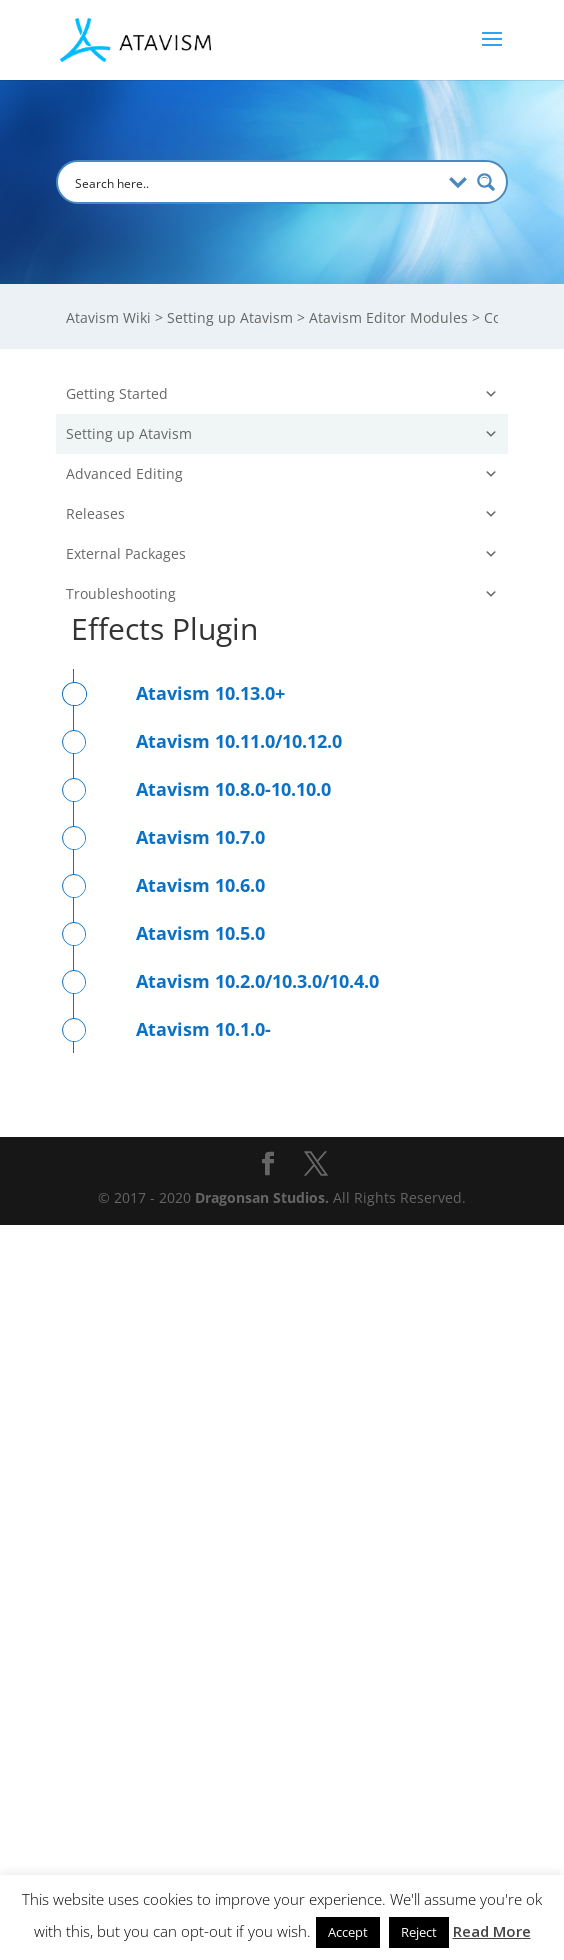 This screenshot has height=1960, width=564. Describe the element at coordinates (486, 182) in the screenshot. I see `[Search magnifier button]` at that location.